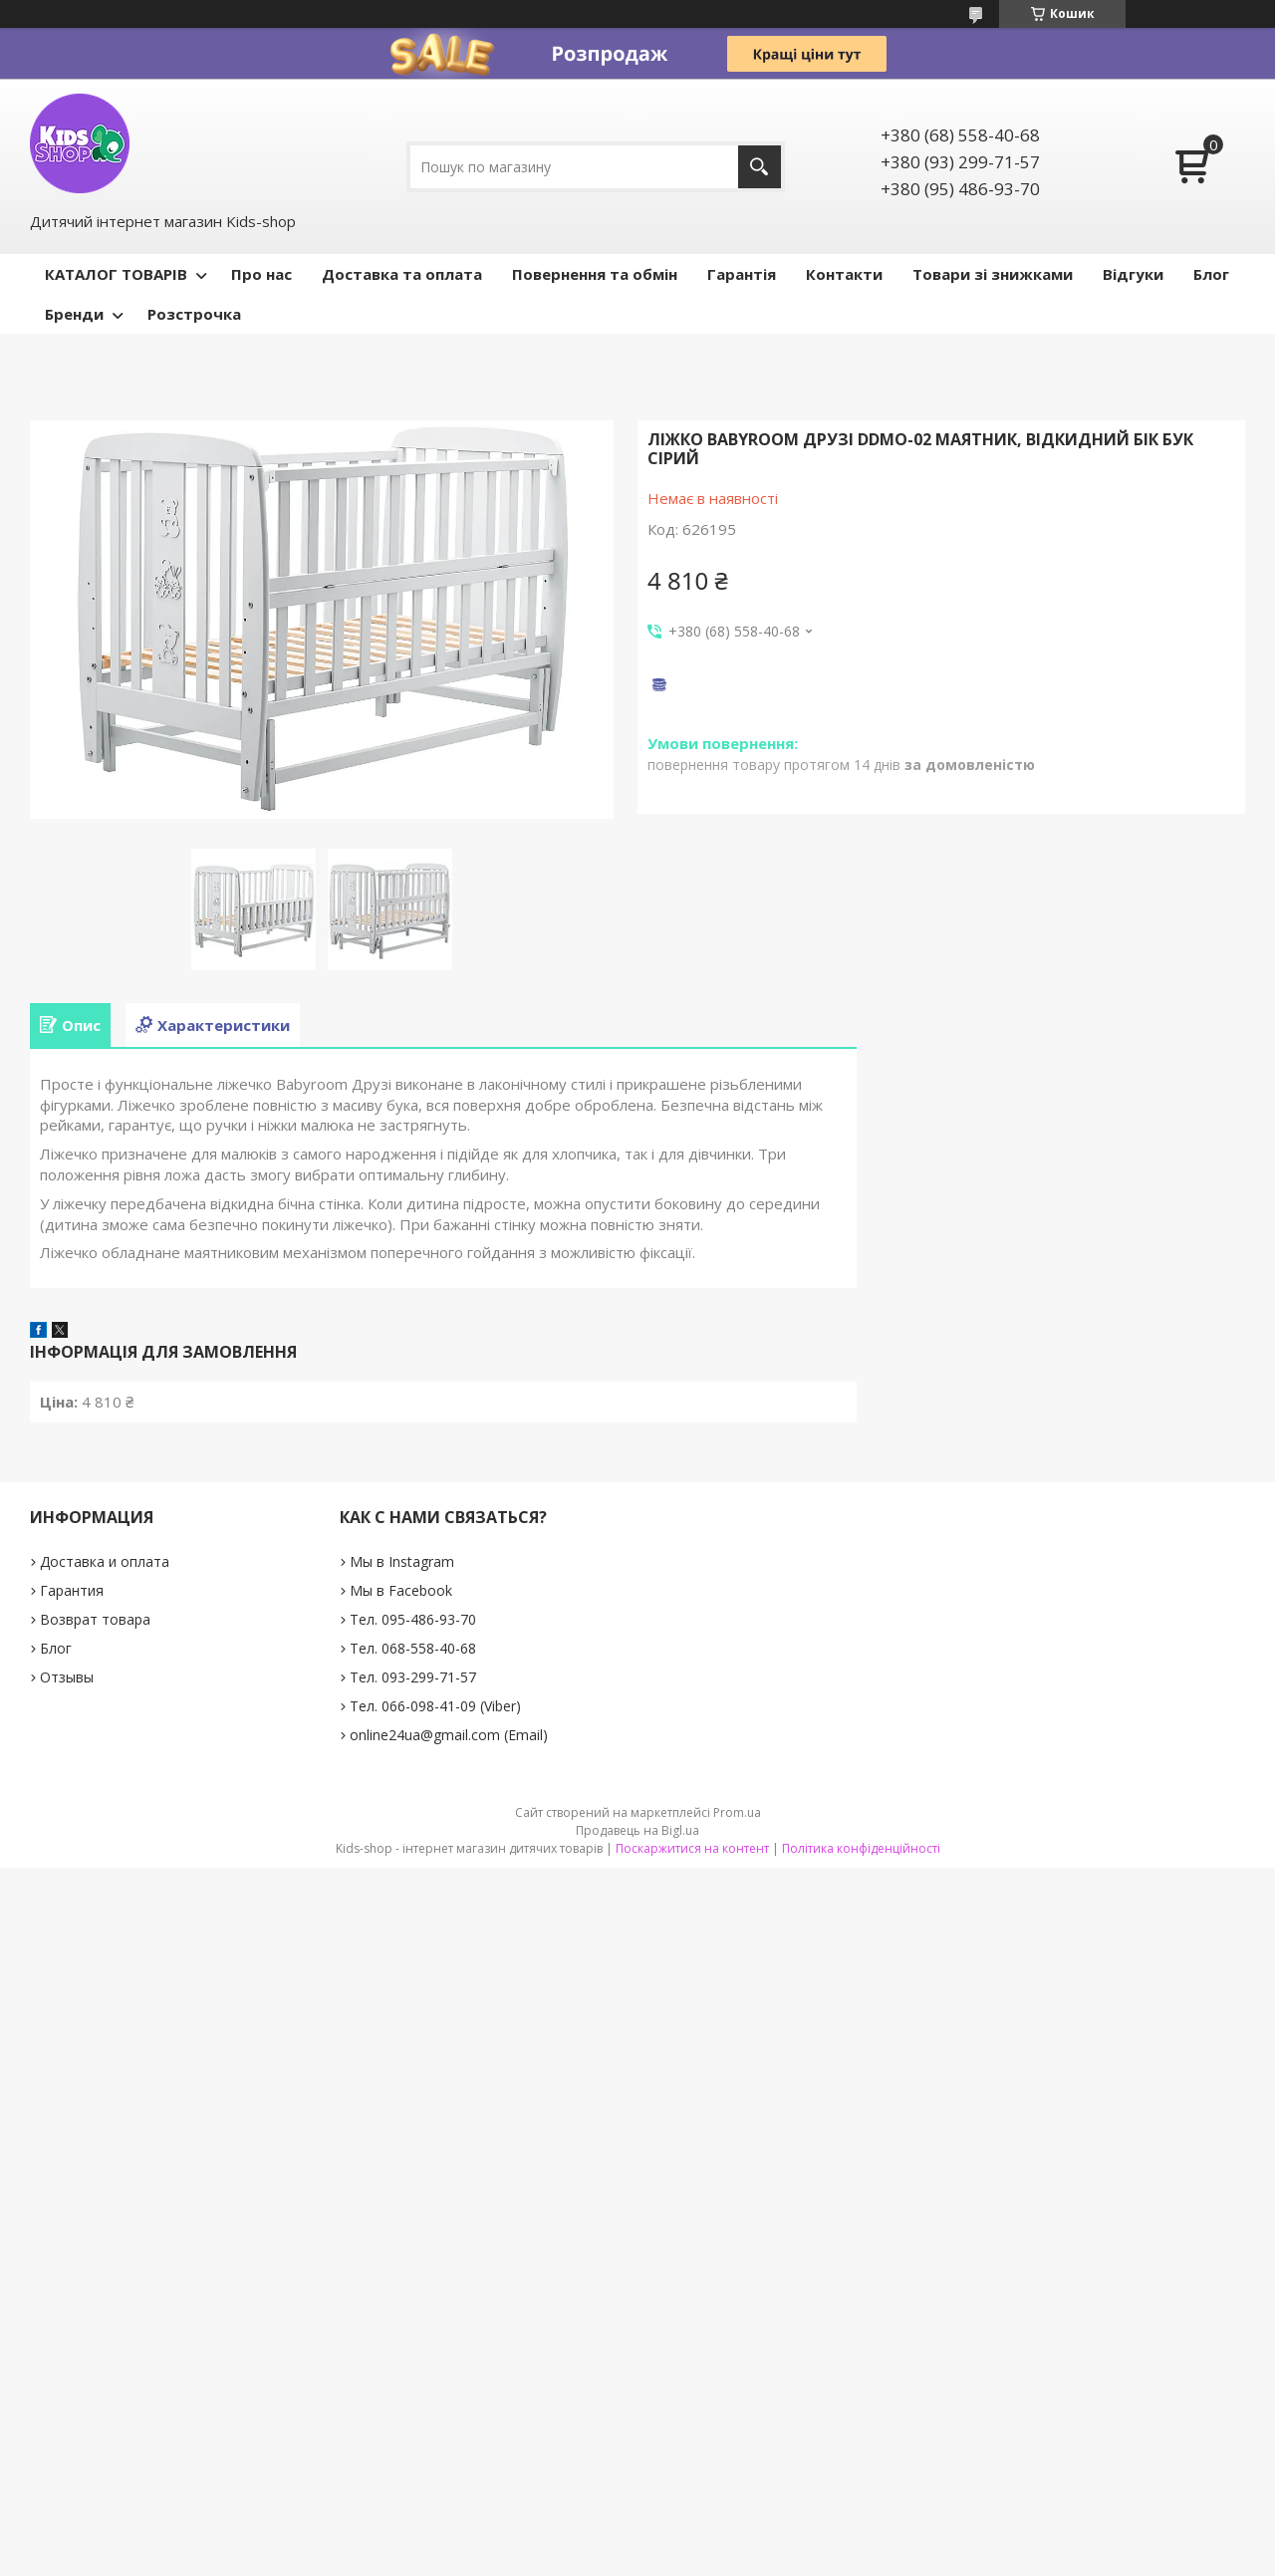 The height and width of the screenshot is (2576, 1275). I want to click on online24ua@gmail.com (Email), so click(449, 1734).